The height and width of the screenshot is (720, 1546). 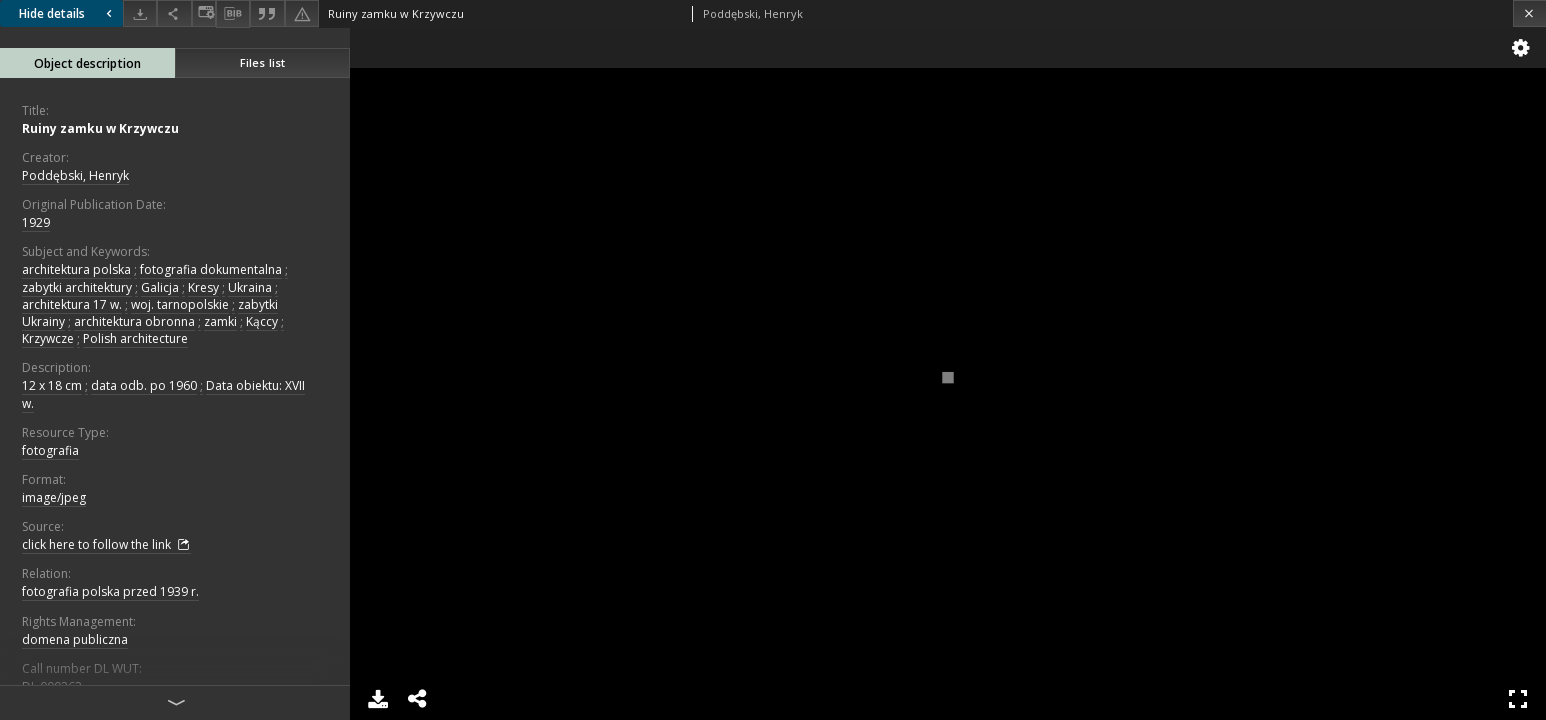 I want to click on 12 x 18 cm, so click(x=52, y=385).